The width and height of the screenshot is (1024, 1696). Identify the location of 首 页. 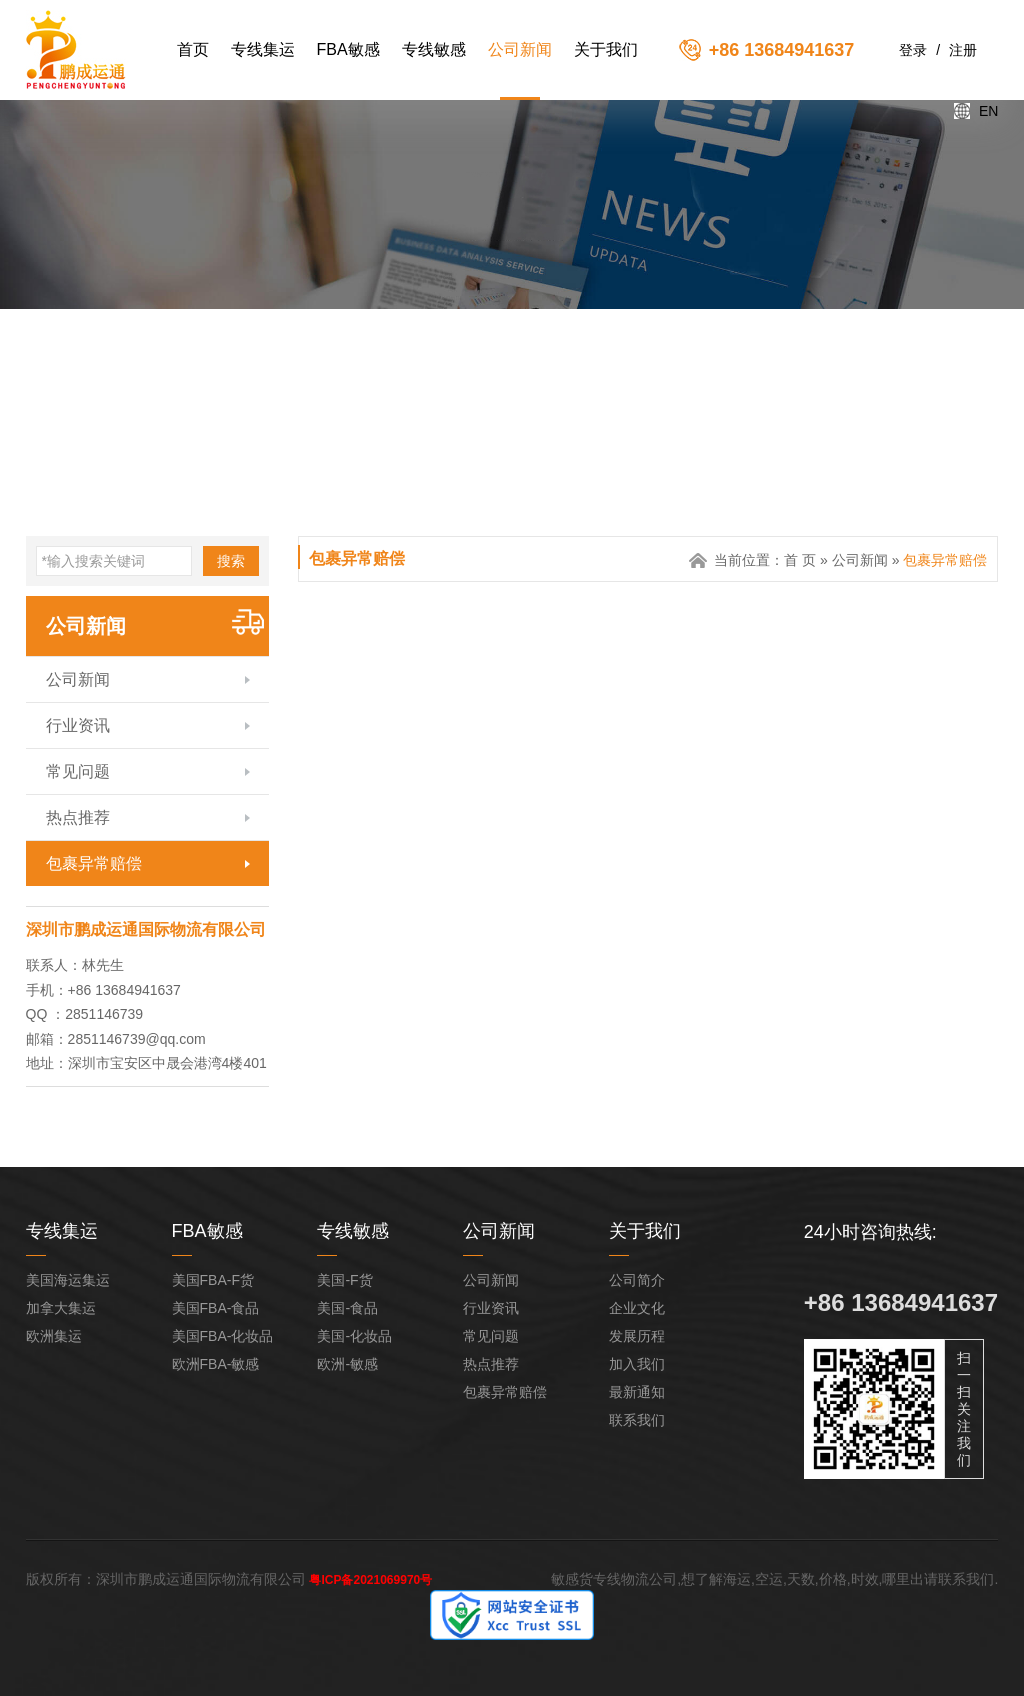
(800, 560).